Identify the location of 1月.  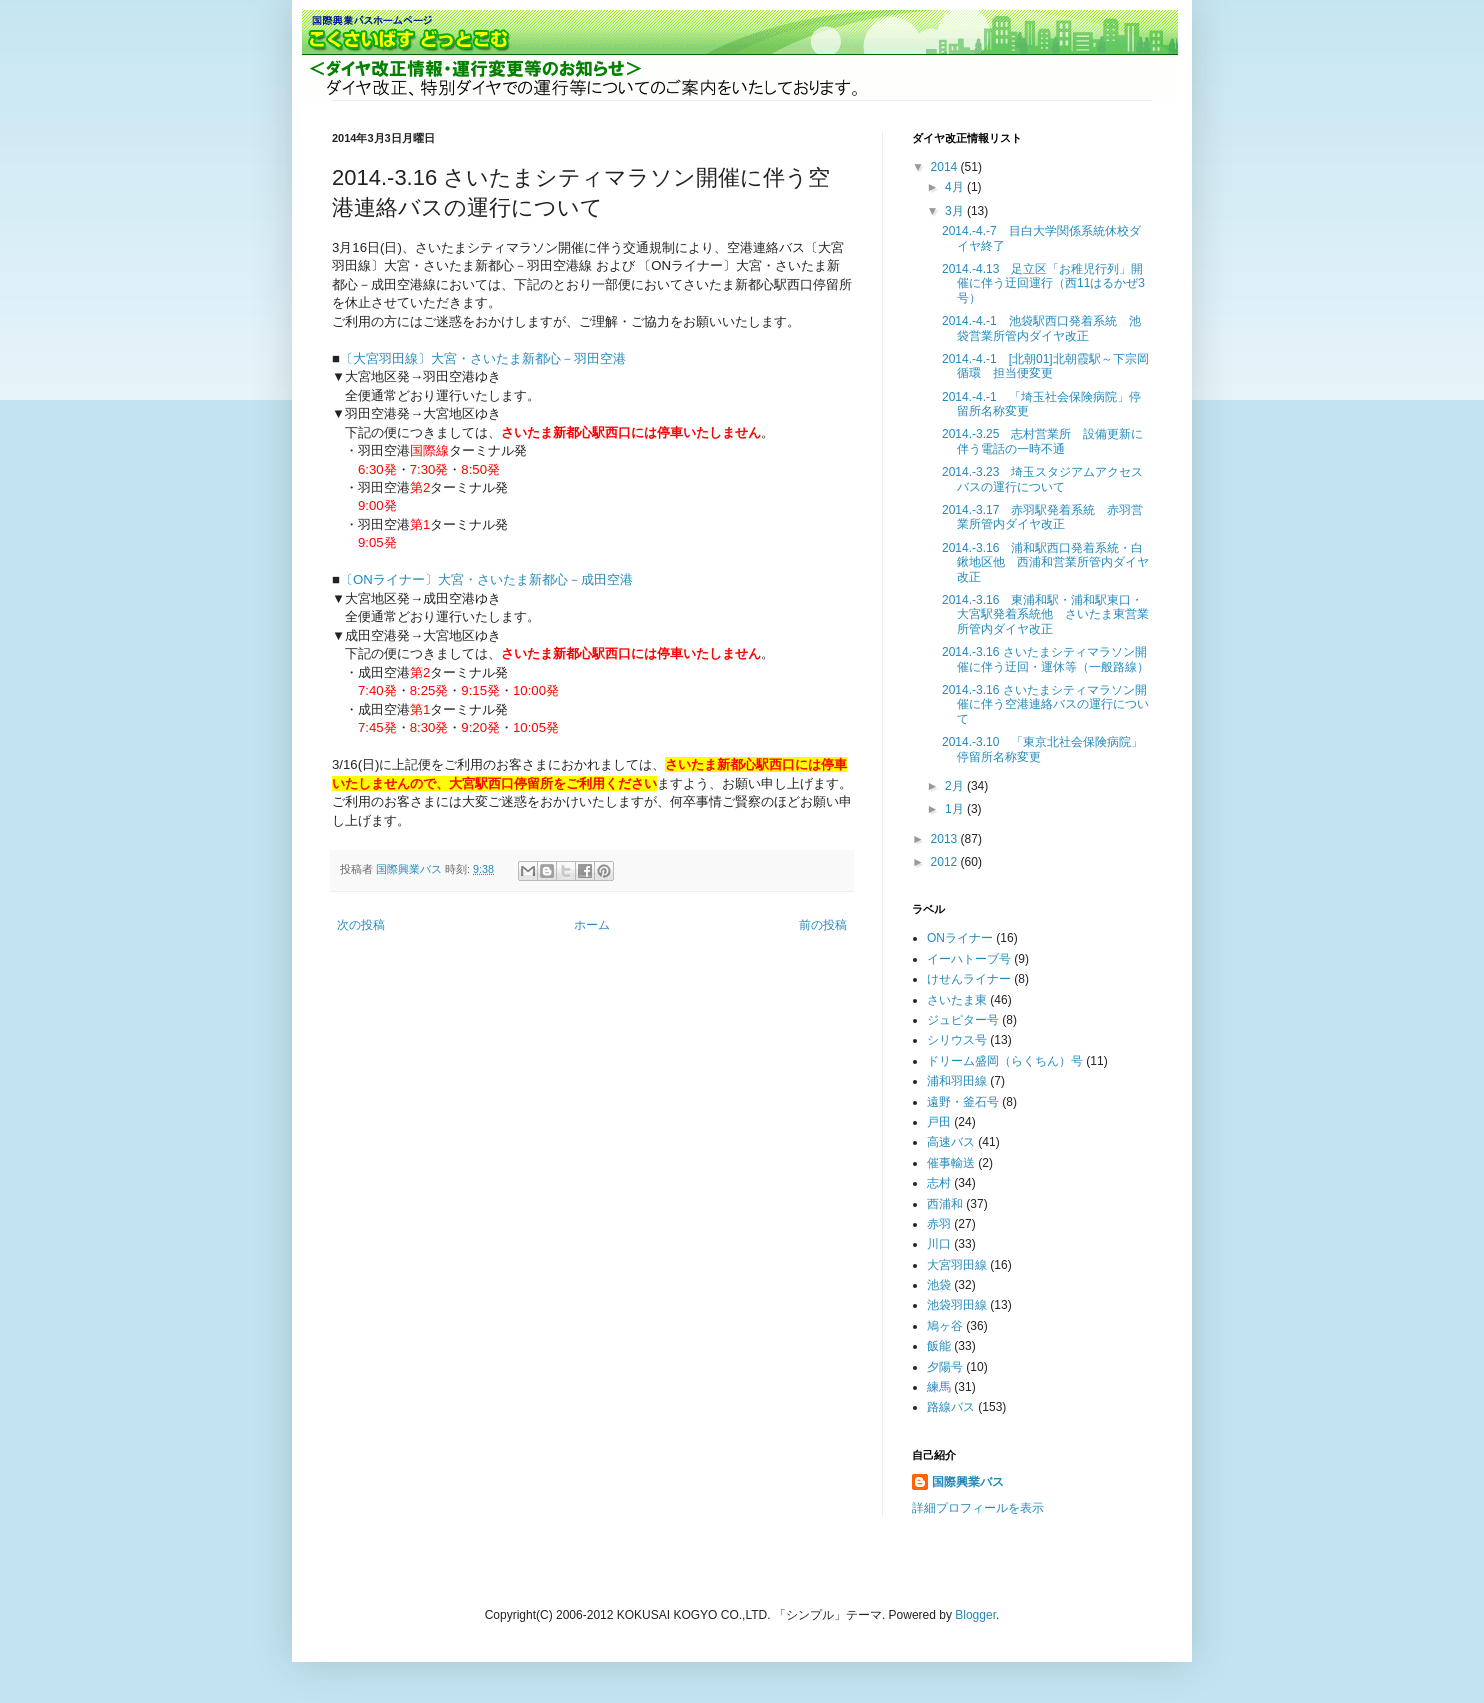
(956, 809).